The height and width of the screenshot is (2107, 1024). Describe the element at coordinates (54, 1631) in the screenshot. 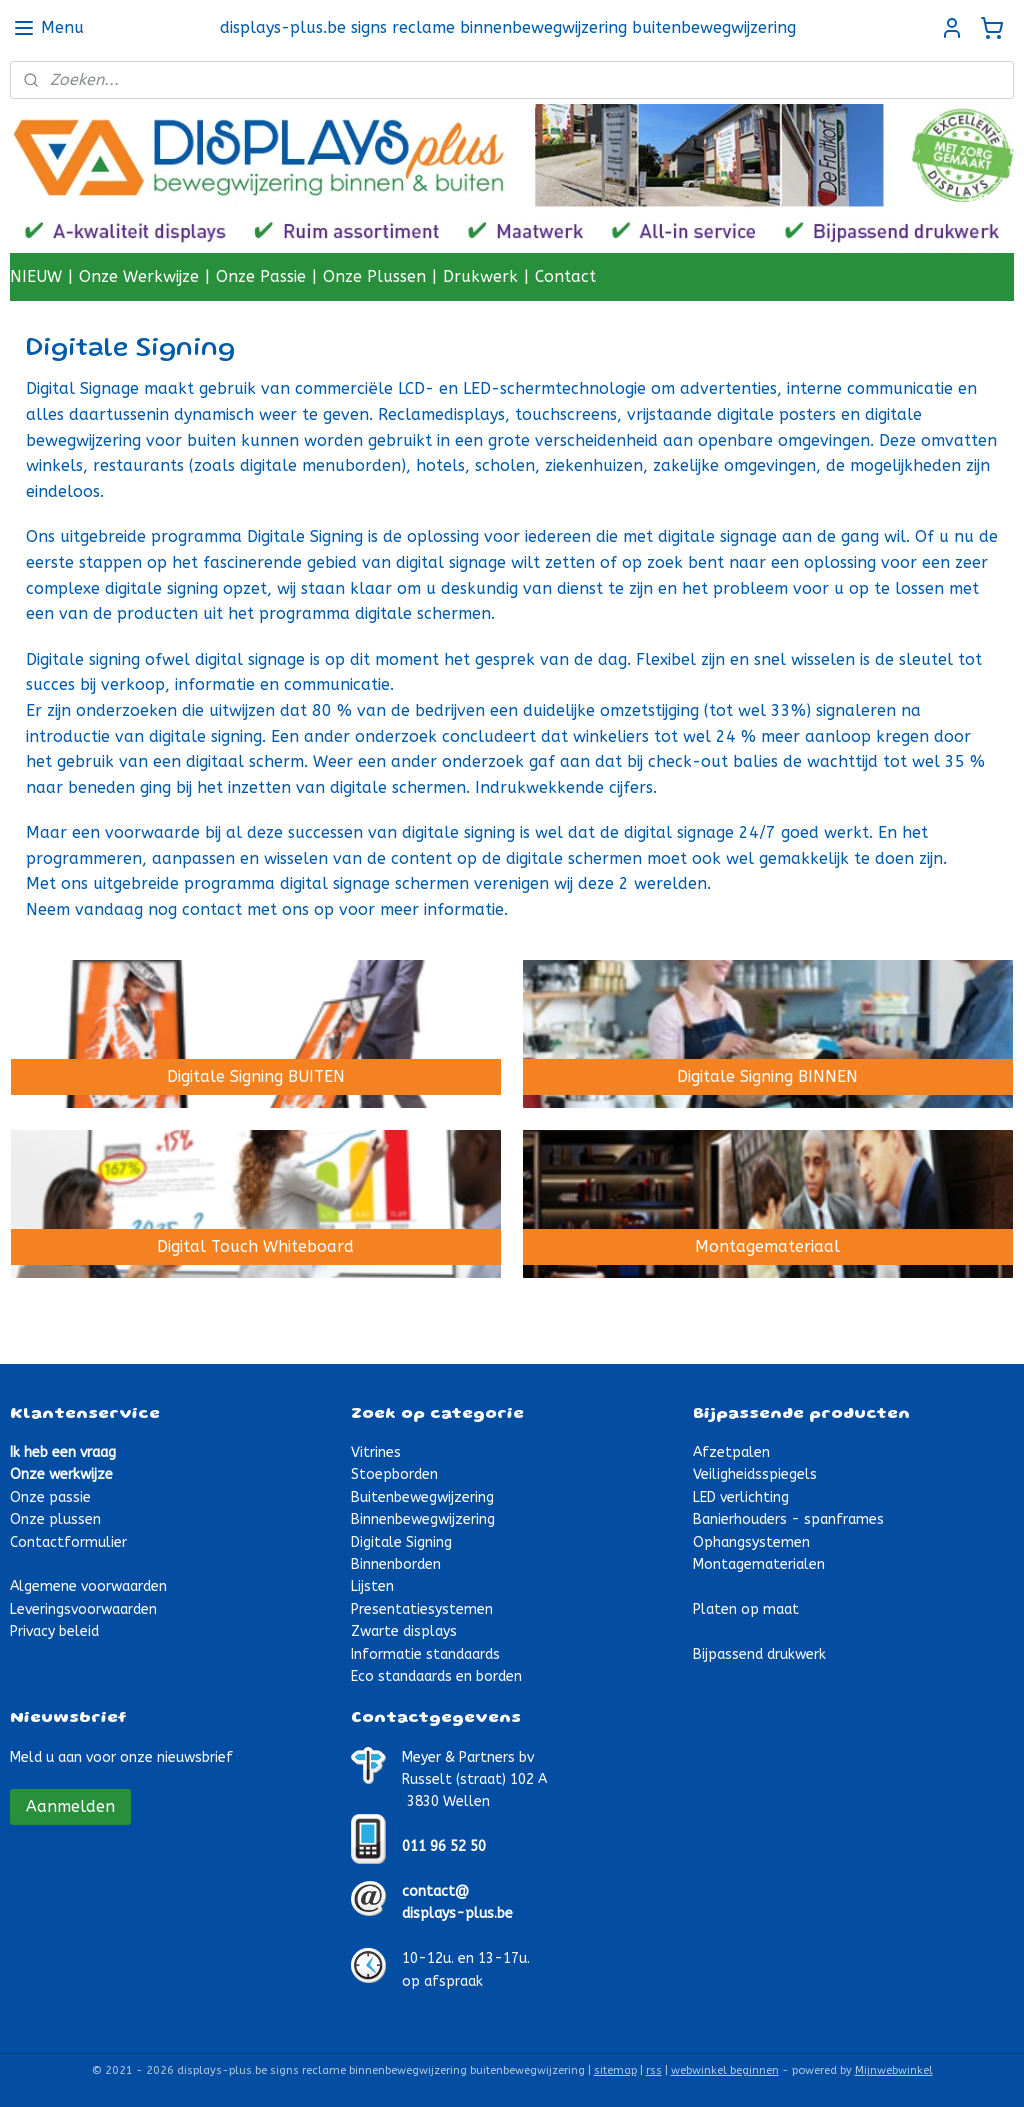

I see `Privacy beleid` at that location.